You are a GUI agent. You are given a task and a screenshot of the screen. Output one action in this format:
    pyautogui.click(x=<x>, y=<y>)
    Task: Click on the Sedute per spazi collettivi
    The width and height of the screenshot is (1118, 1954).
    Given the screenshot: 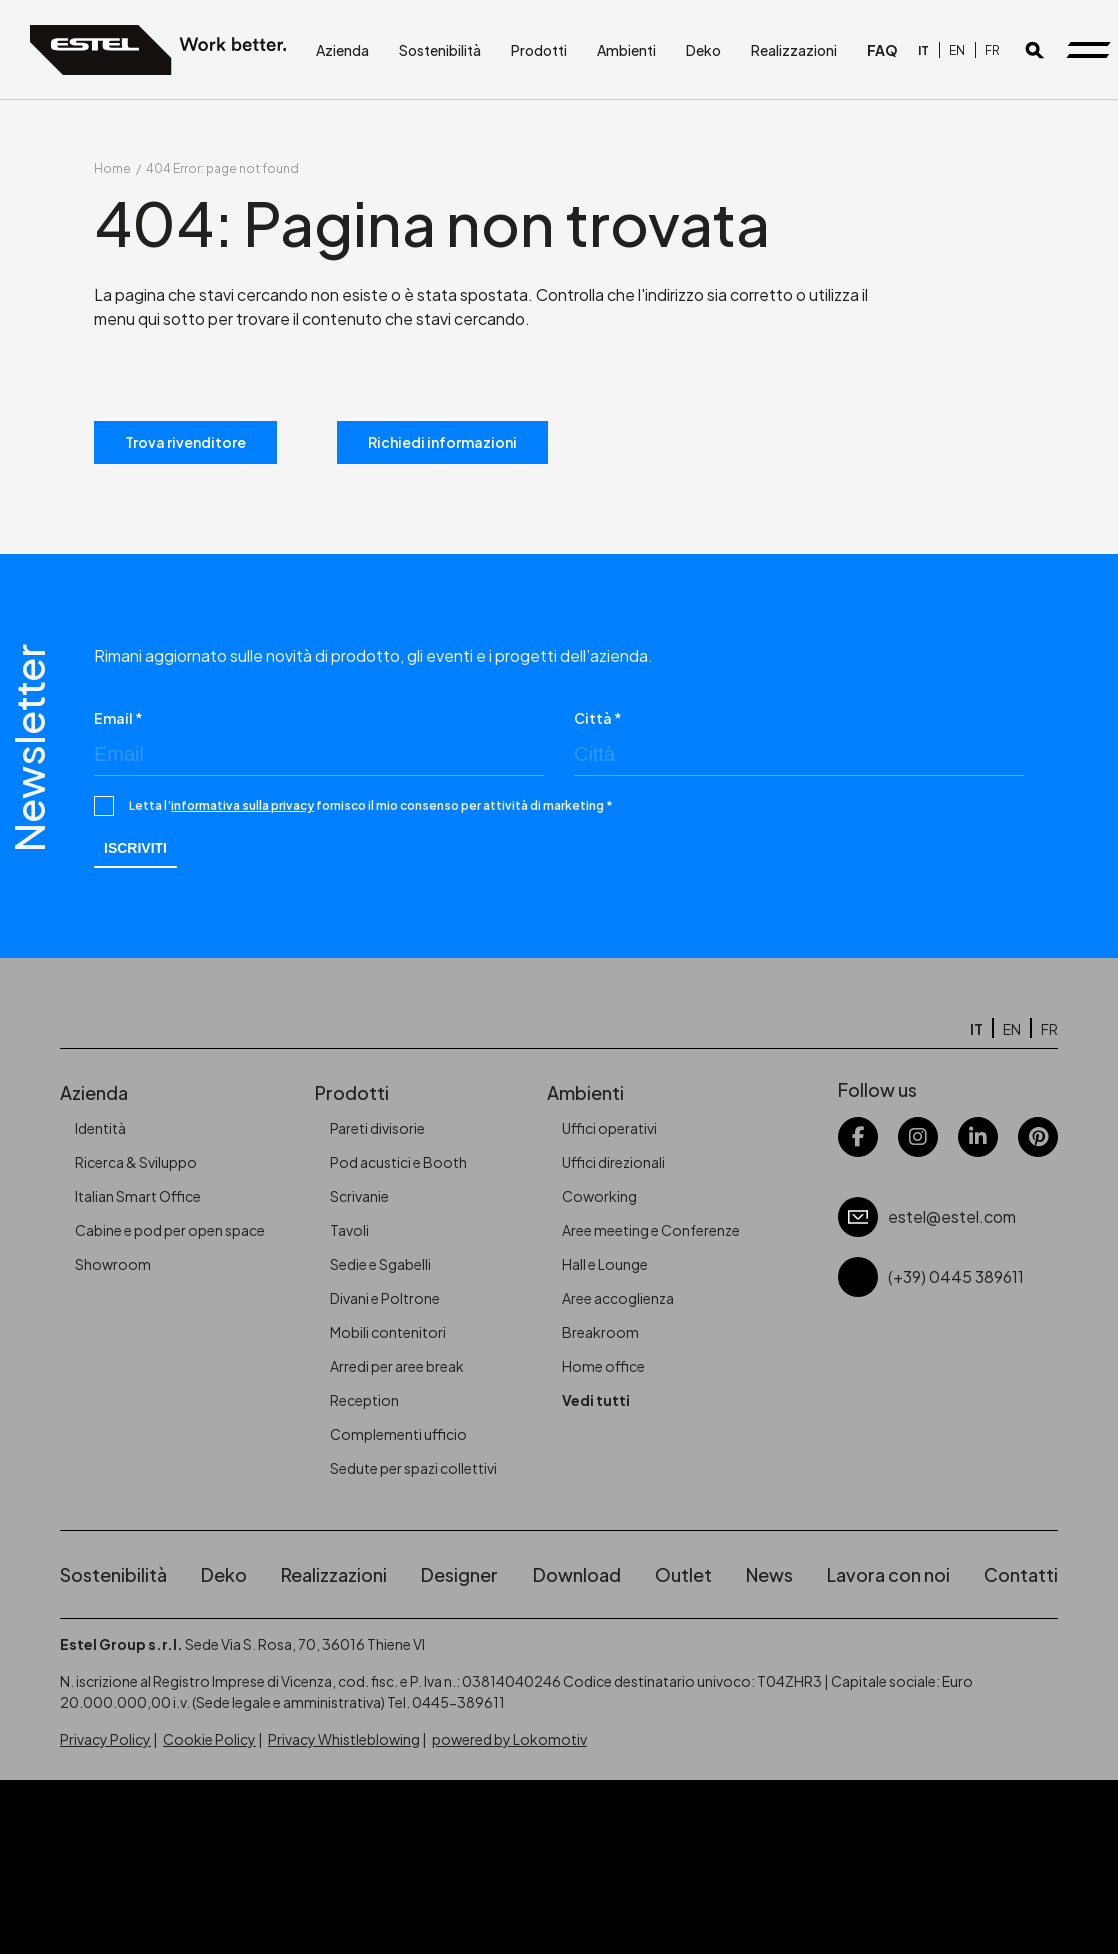 What is the action you would take?
    pyautogui.click(x=413, y=1468)
    